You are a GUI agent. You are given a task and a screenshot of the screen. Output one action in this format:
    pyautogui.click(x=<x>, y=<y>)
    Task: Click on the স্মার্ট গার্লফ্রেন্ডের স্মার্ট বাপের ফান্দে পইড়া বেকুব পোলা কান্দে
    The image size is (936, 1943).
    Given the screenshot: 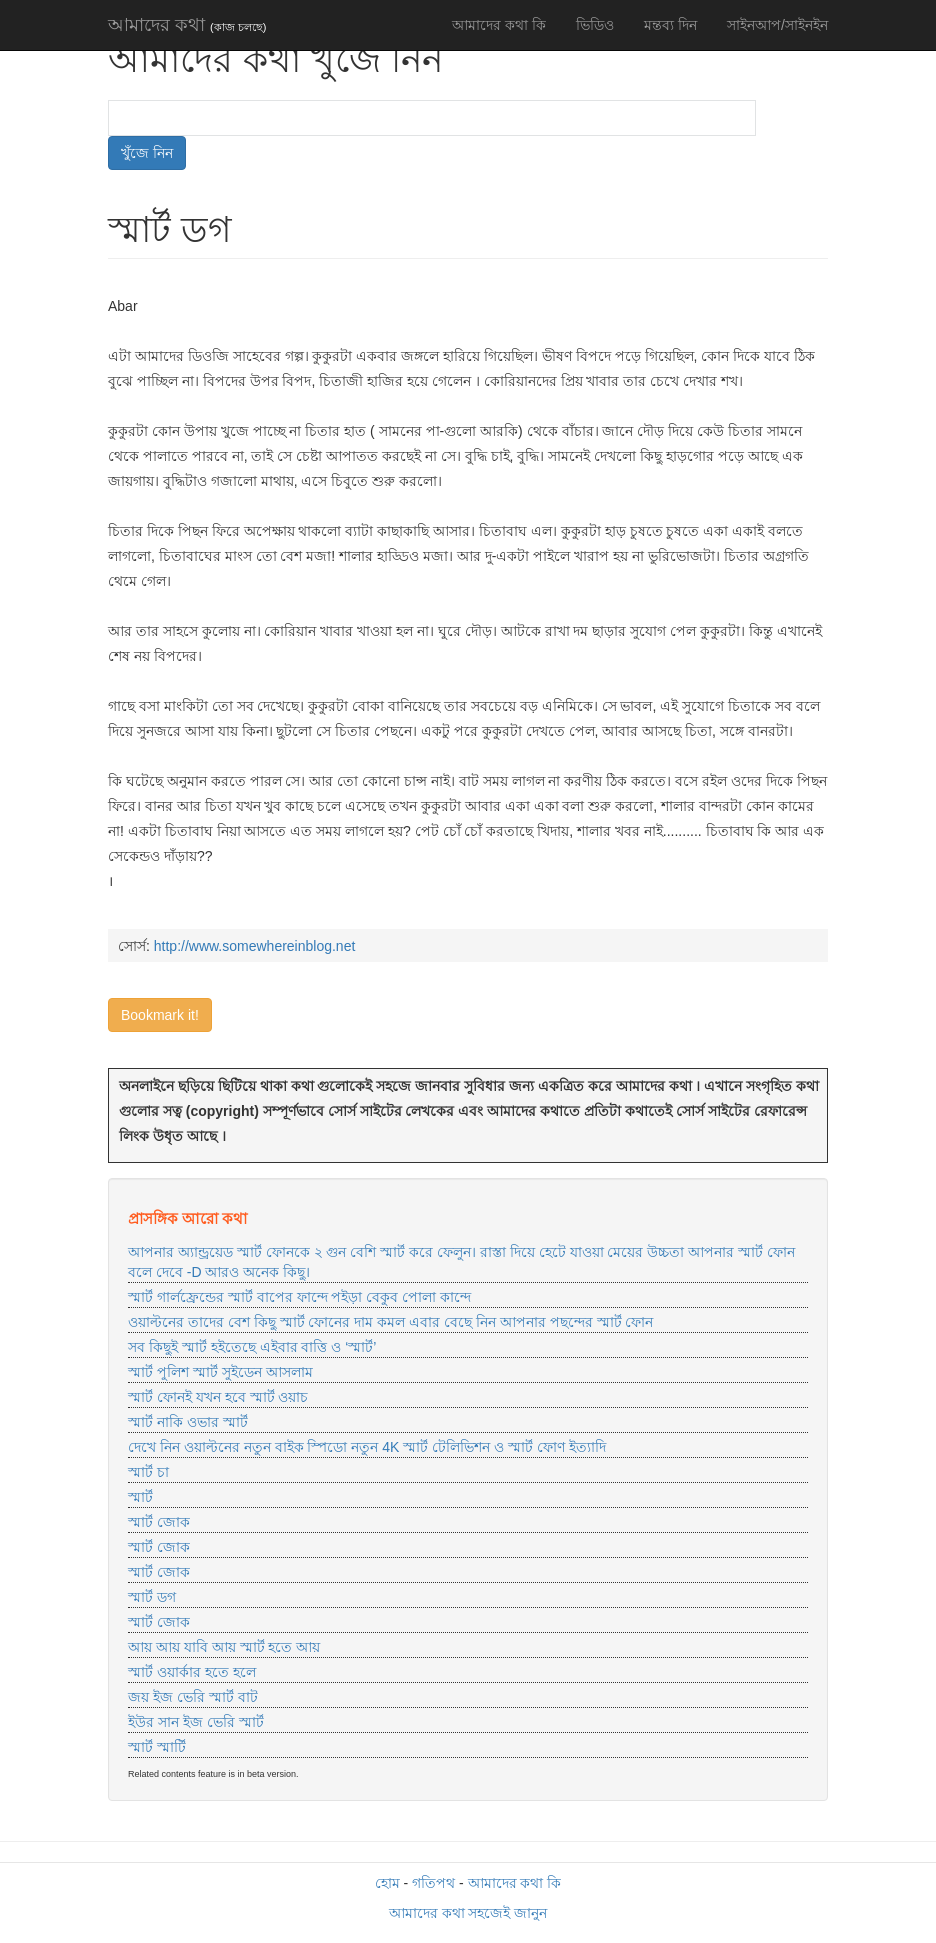 What is the action you would take?
    pyautogui.click(x=299, y=1297)
    